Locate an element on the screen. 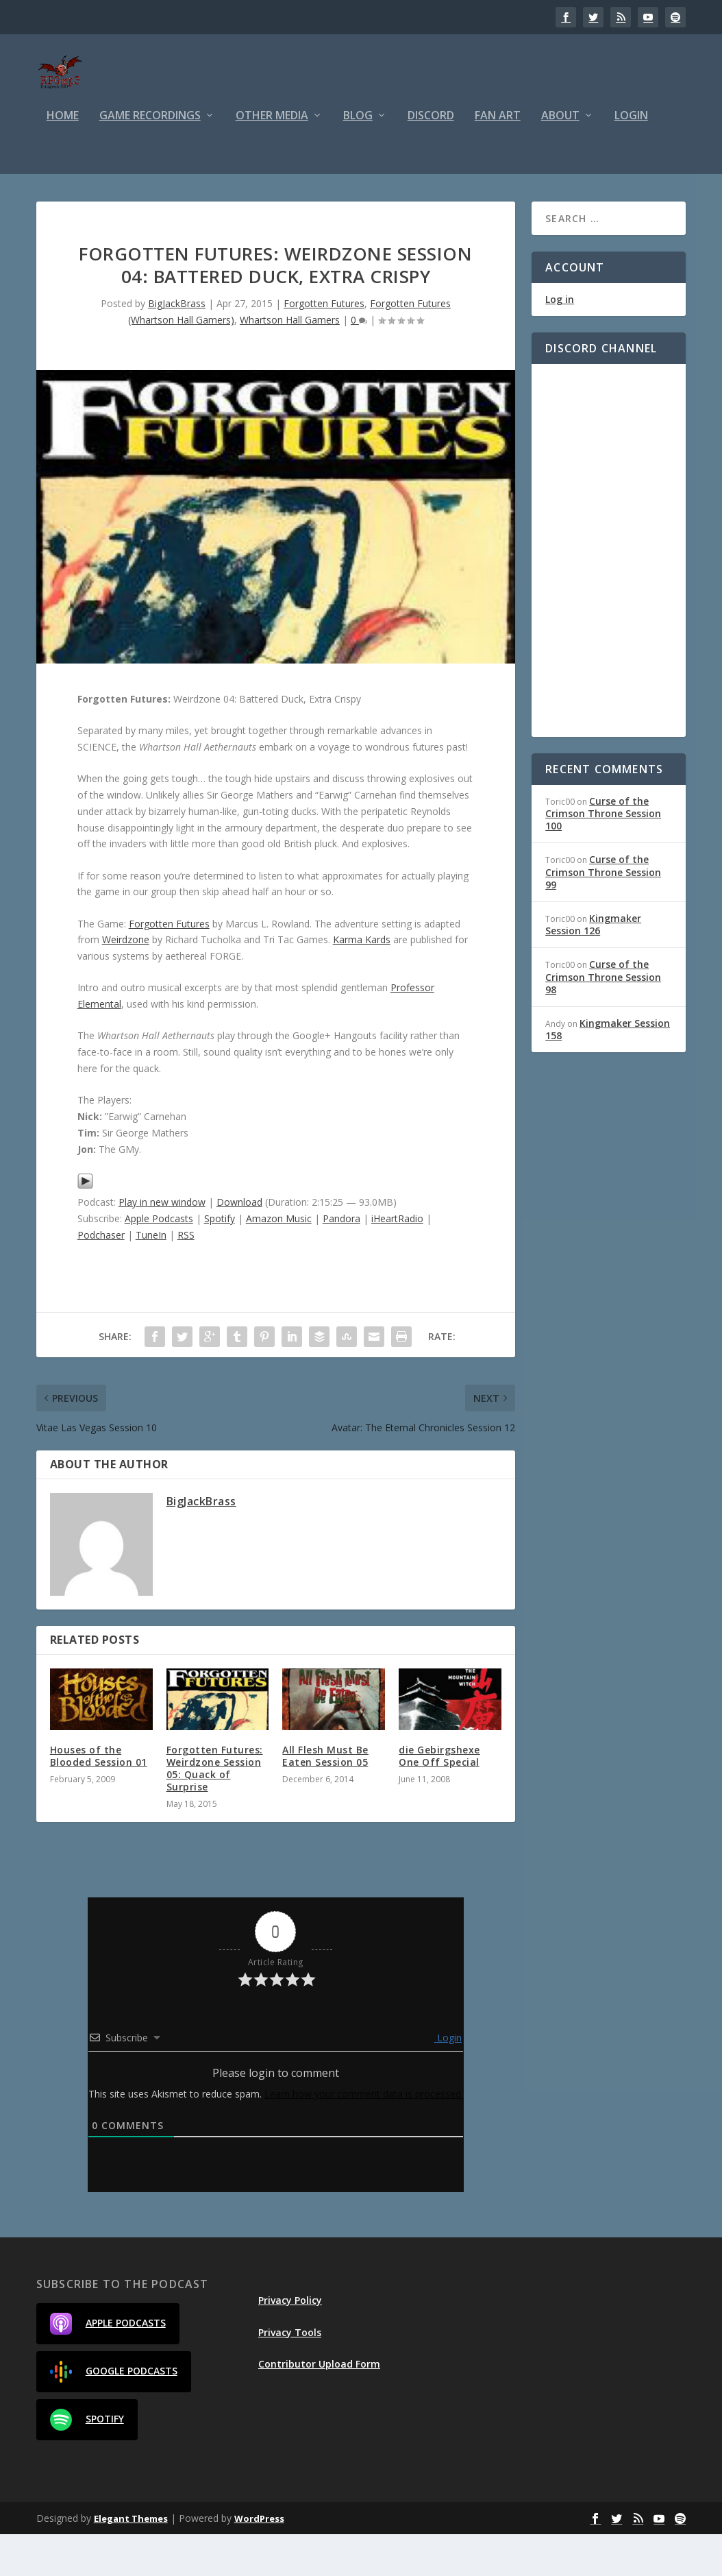  BigJackBrass is located at coordinates (177, 345).